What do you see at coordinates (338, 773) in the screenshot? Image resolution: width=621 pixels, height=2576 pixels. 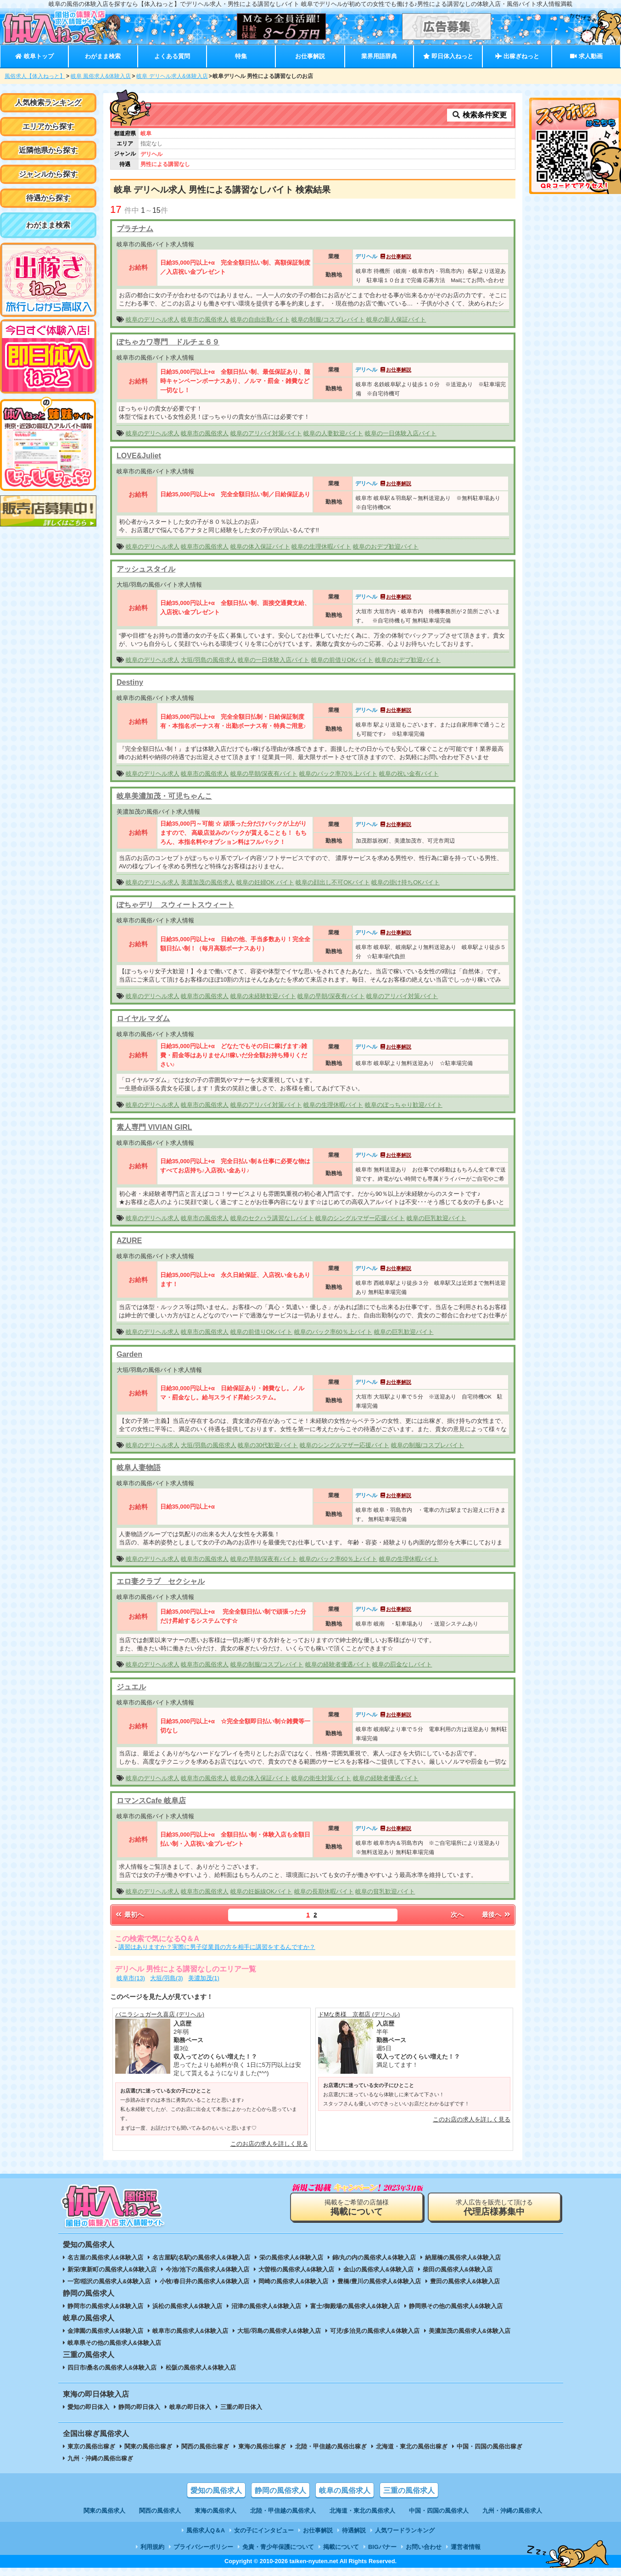 I see `岐阜のバック率70％上バイト` at bounding box center [338, 773].